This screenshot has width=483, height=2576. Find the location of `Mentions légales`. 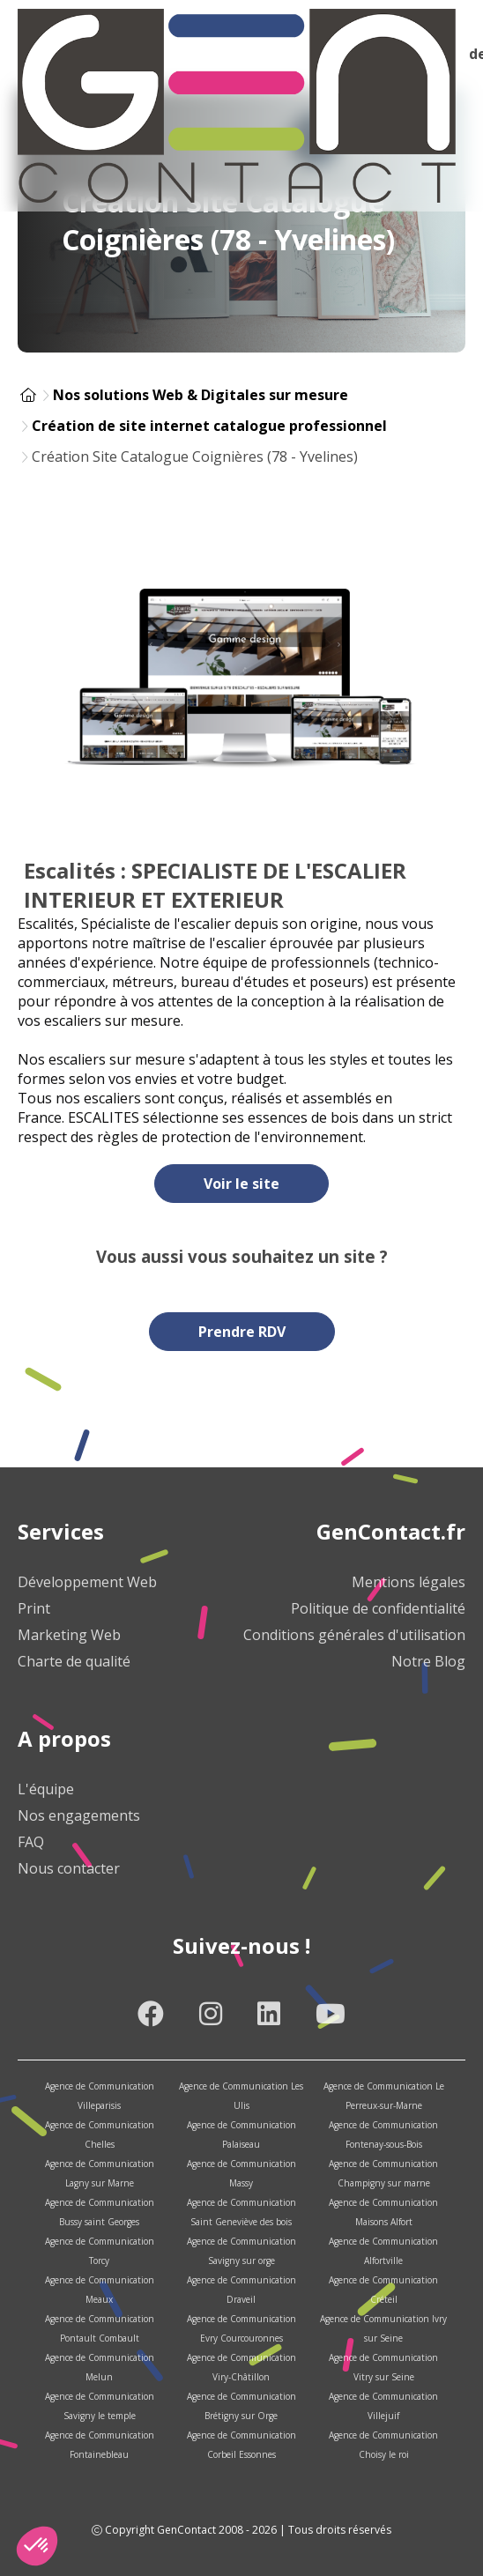

Mentions légales is located at coordinates (408, 1582).